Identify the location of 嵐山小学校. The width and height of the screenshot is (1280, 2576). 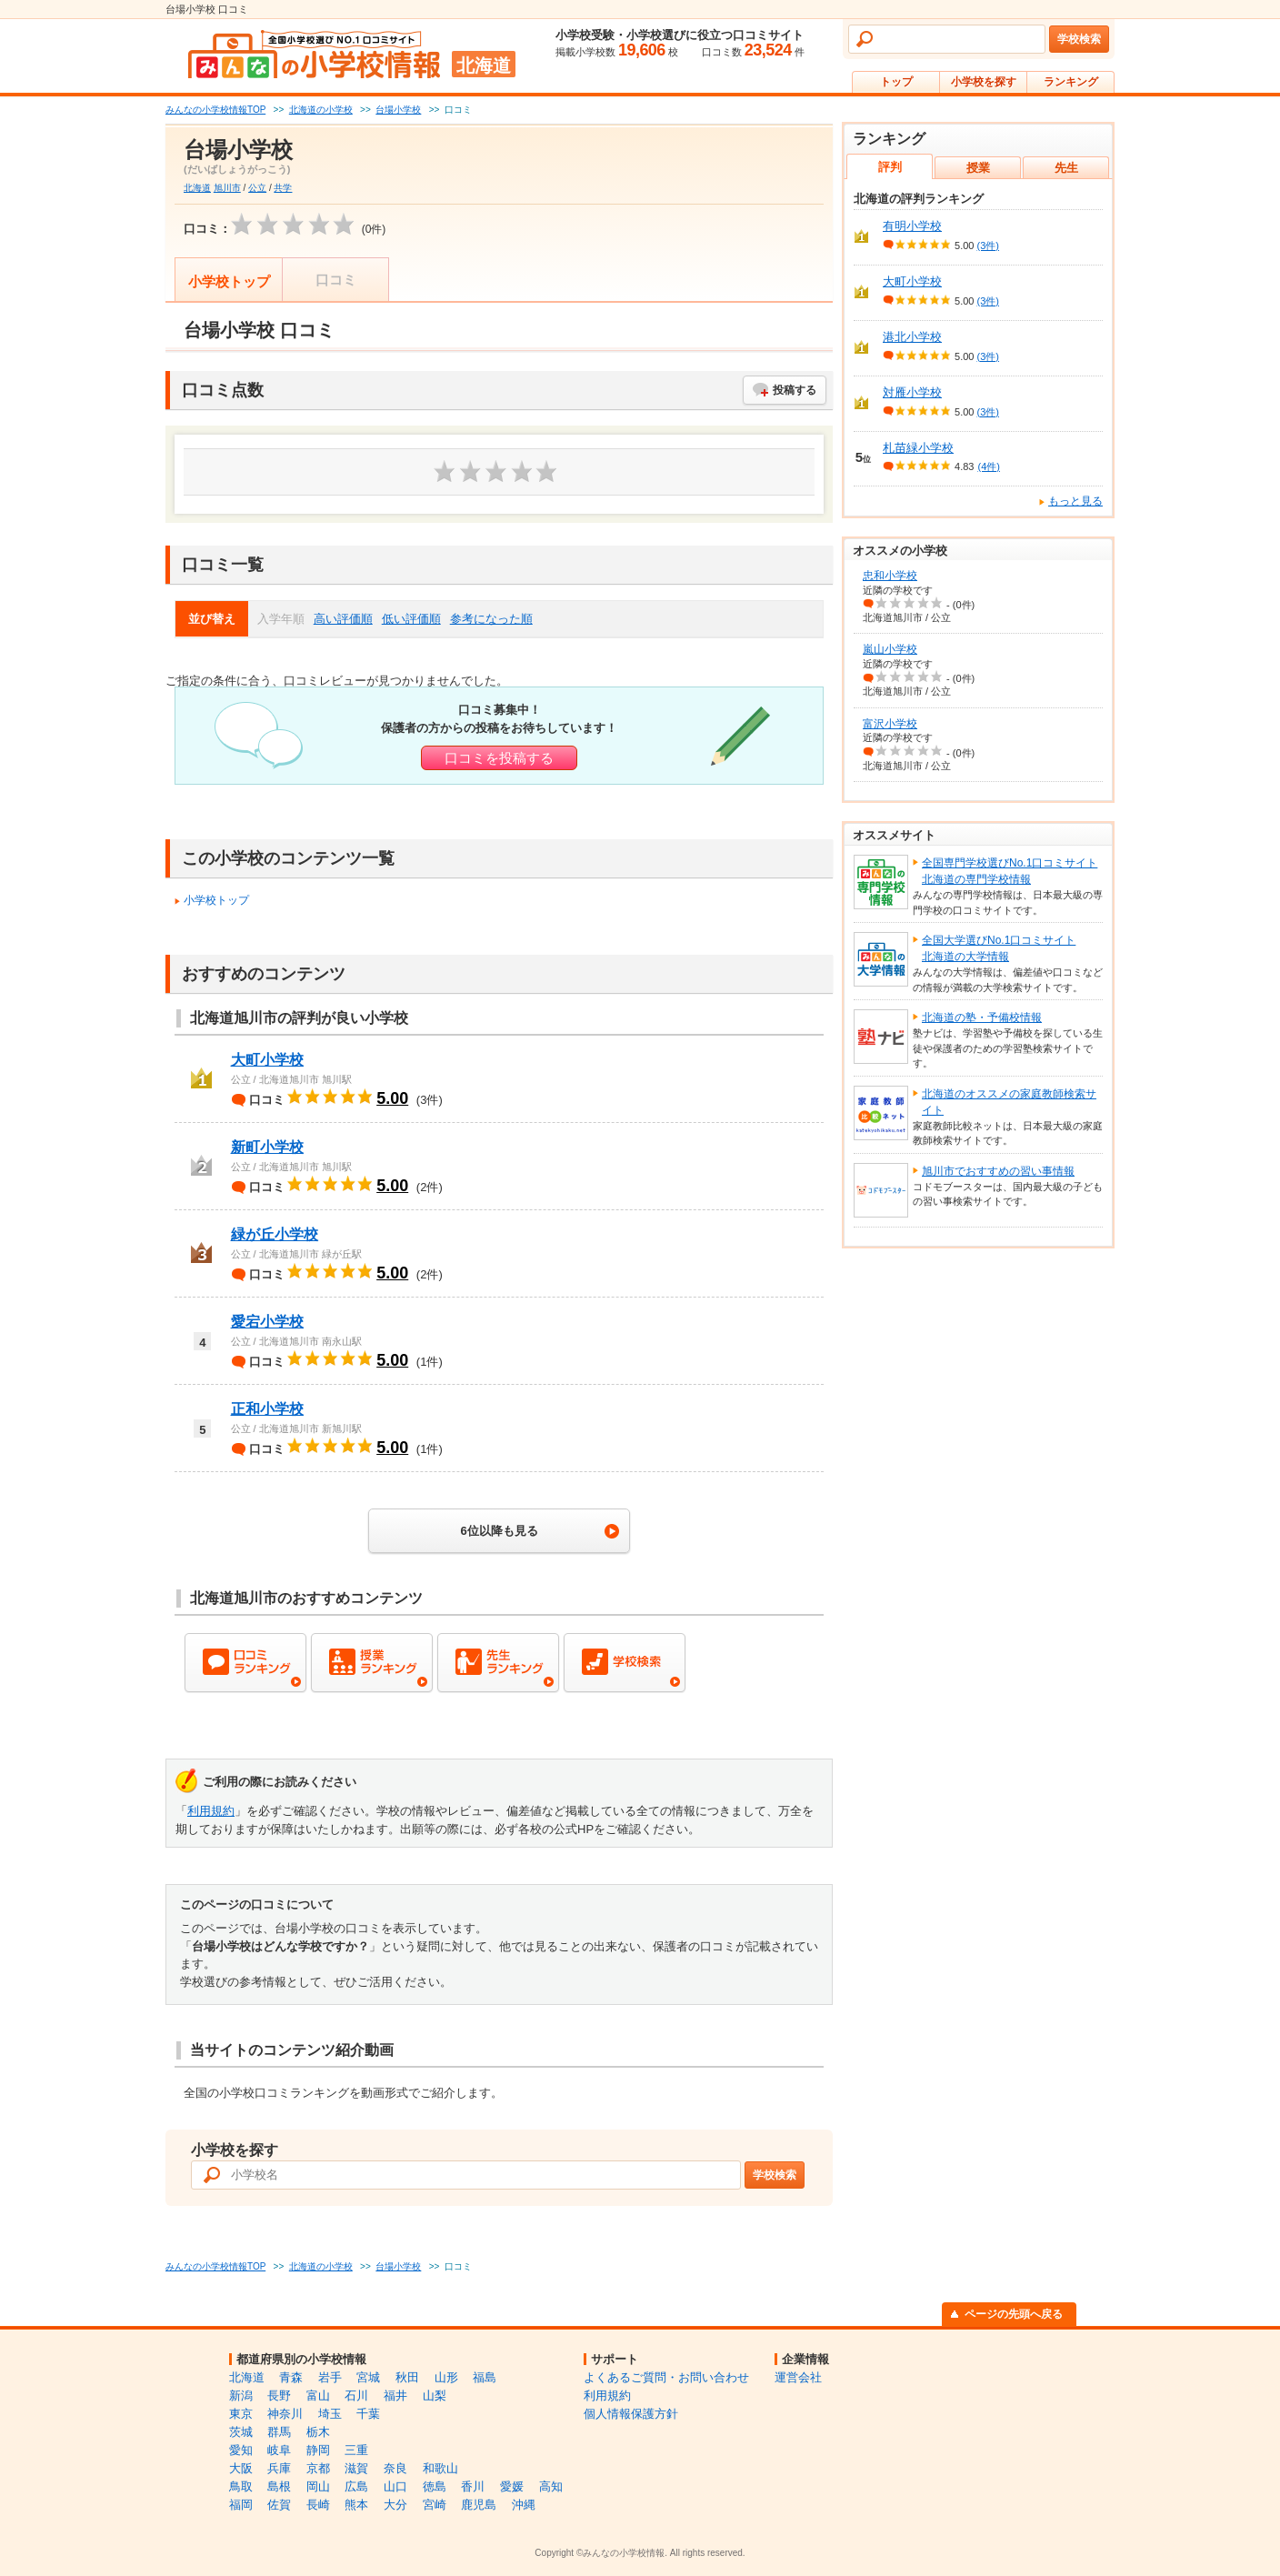
(890, 649).